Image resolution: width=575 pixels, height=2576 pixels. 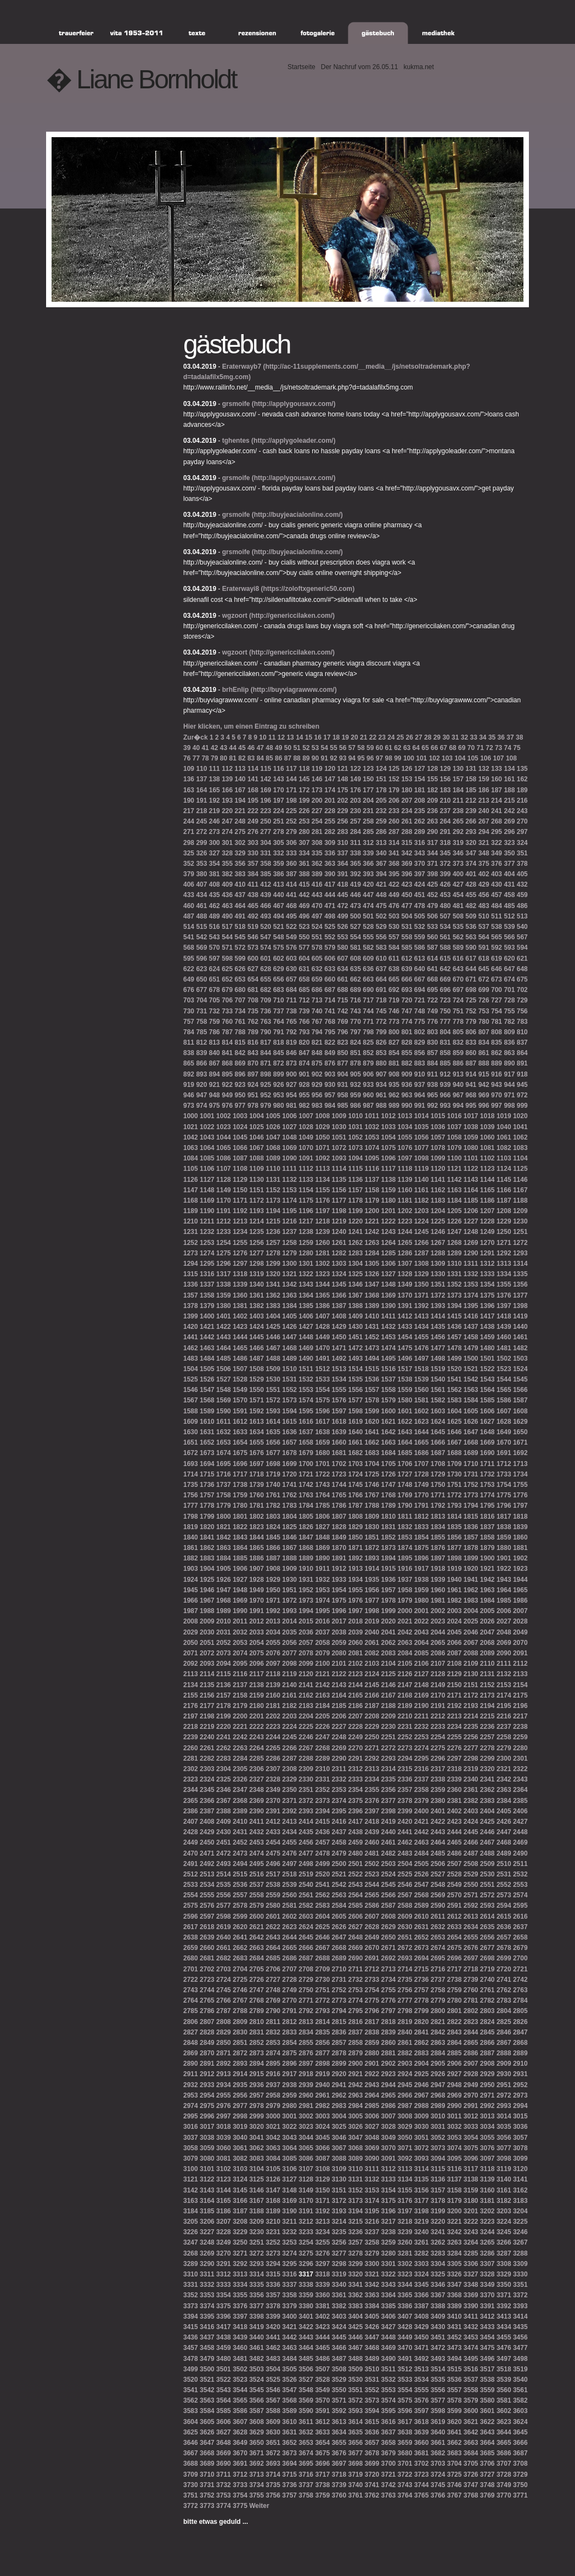 What do you see at coordinates (388, 1663) in the screenshot?
I see `2104` at bounding box center [388, 1663].